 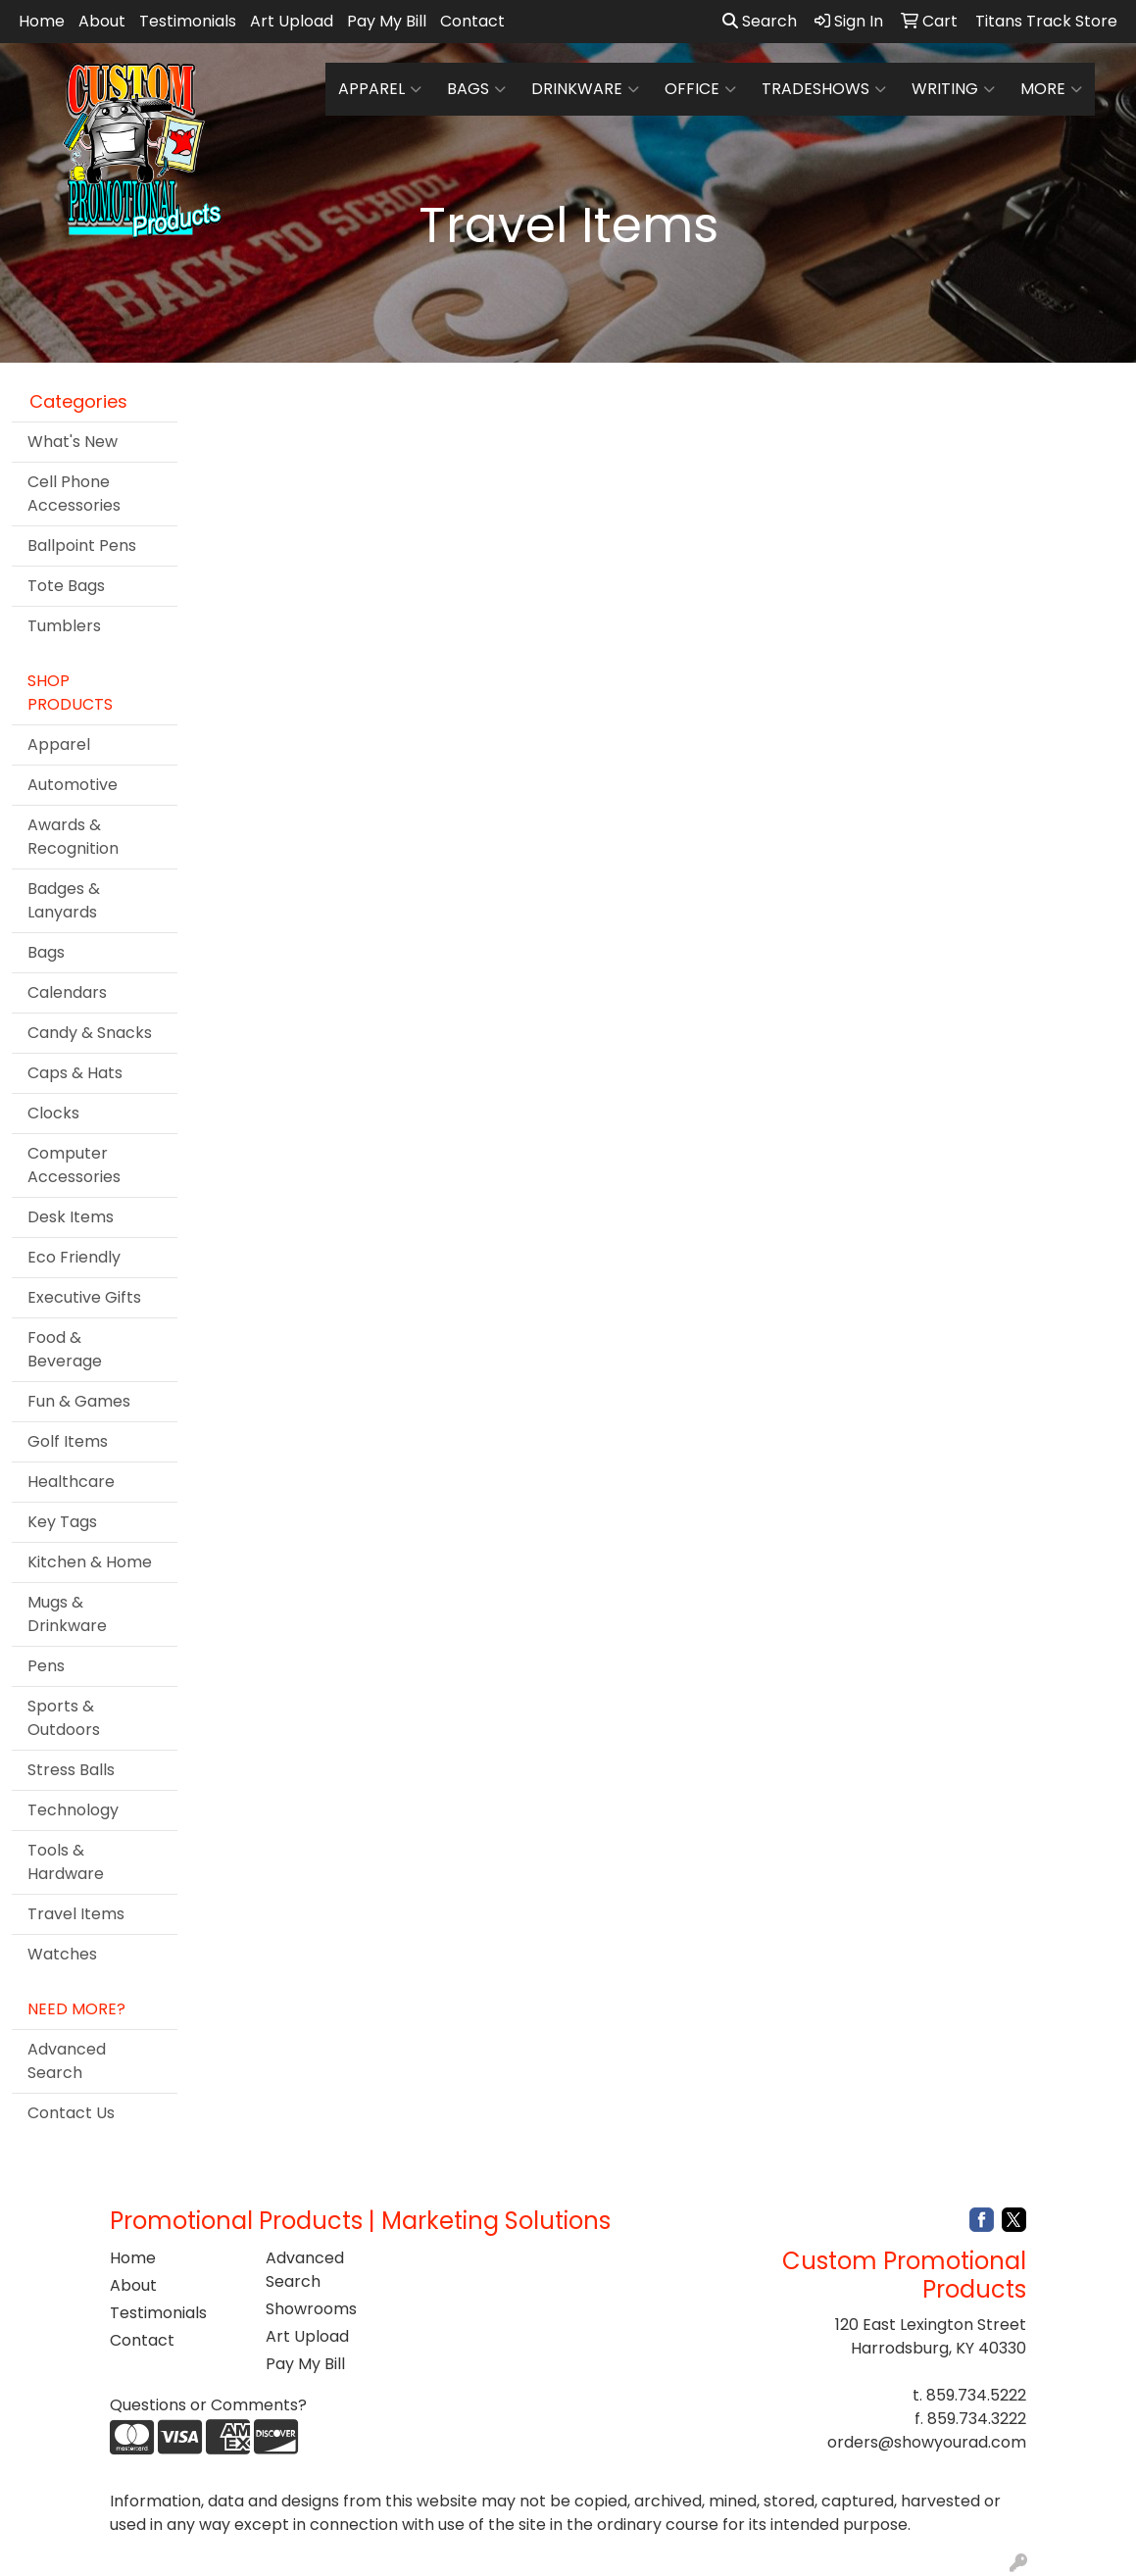 What do you see at coordinates (67, 992) in the screenshot?
I see `Calendars` at bounding box center [67, 992].